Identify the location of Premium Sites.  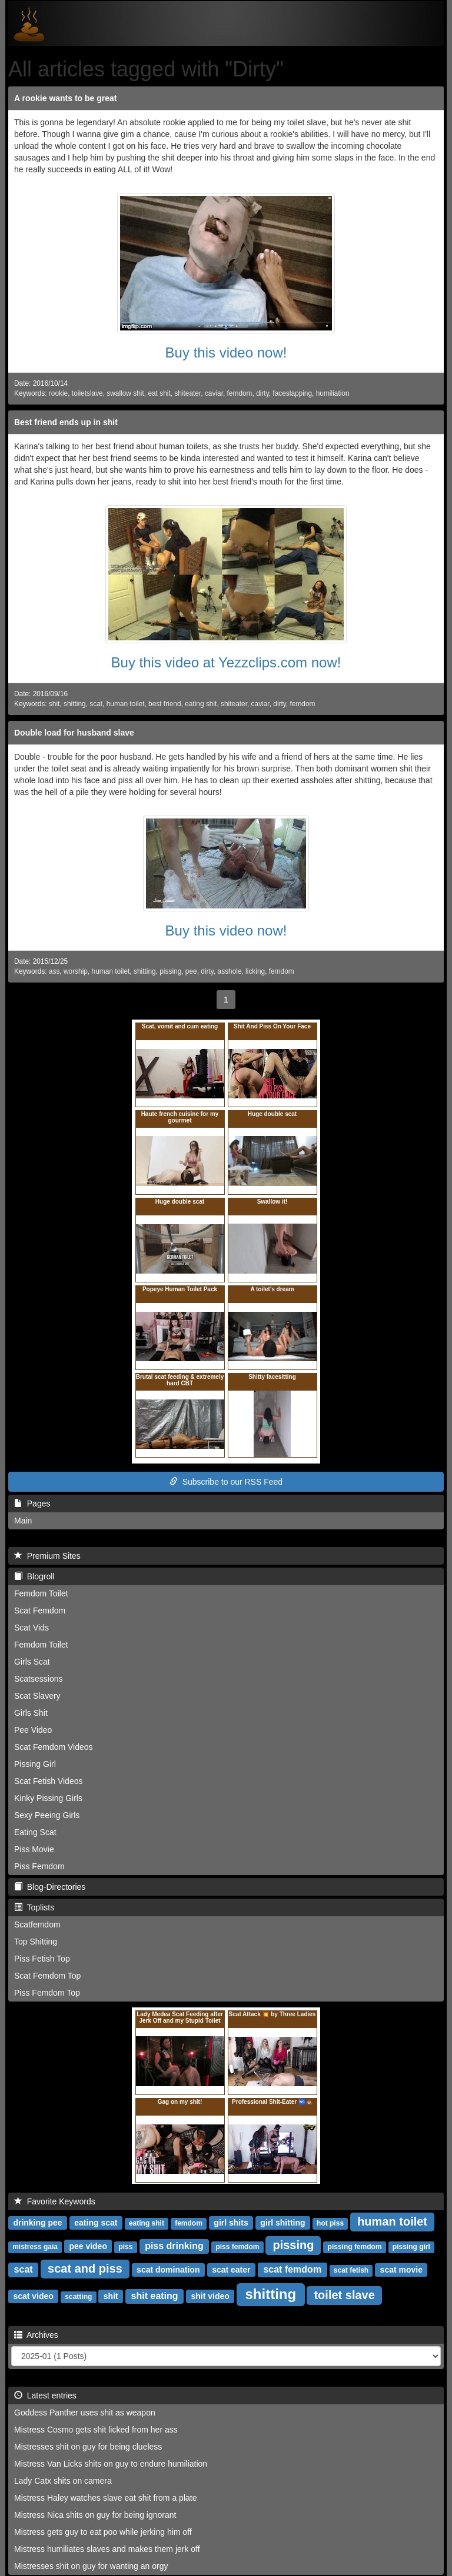
(47, 1556).